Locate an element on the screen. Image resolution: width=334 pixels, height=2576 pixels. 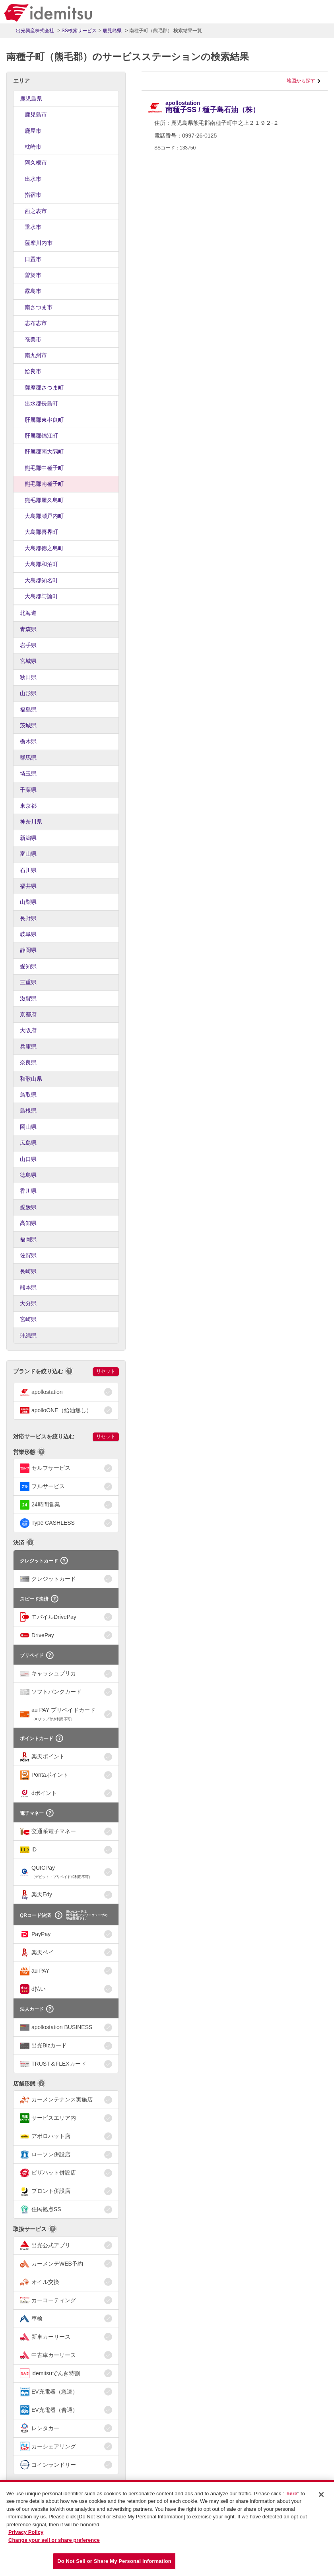
日置市 is located at coordinates (33, 259).